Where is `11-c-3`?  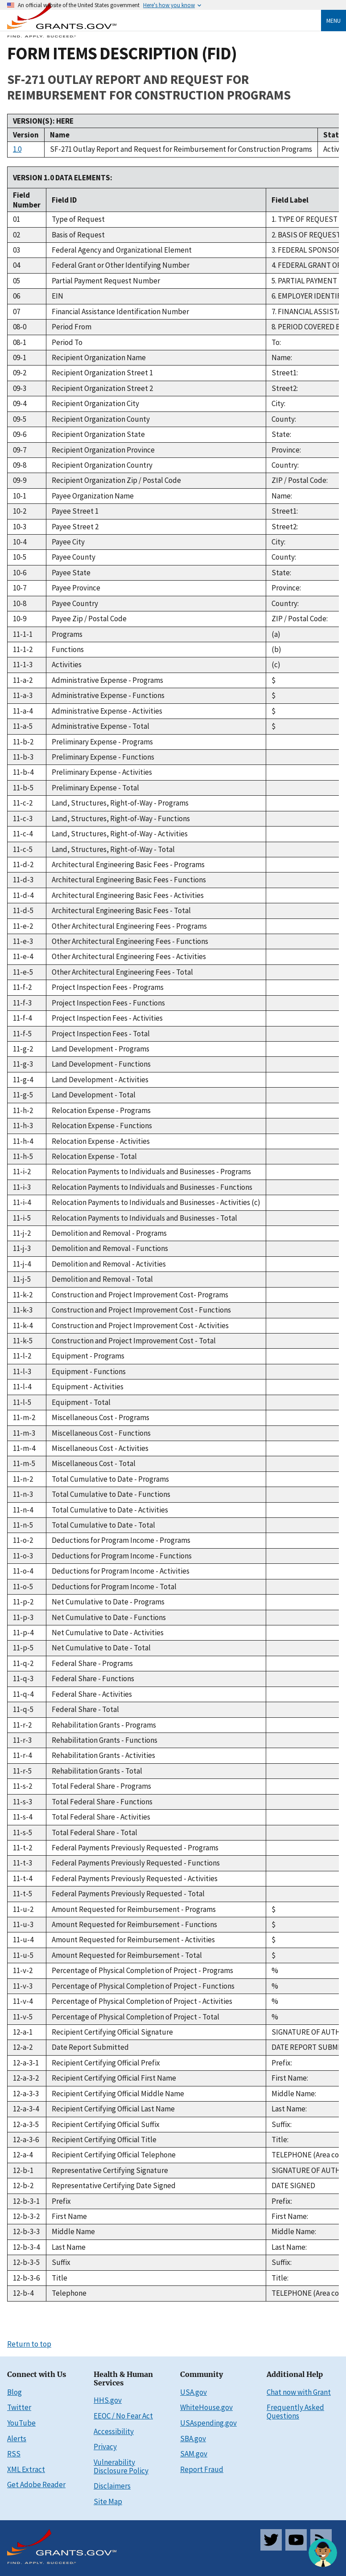 11-c-3 is located at coordinates (23, 818).